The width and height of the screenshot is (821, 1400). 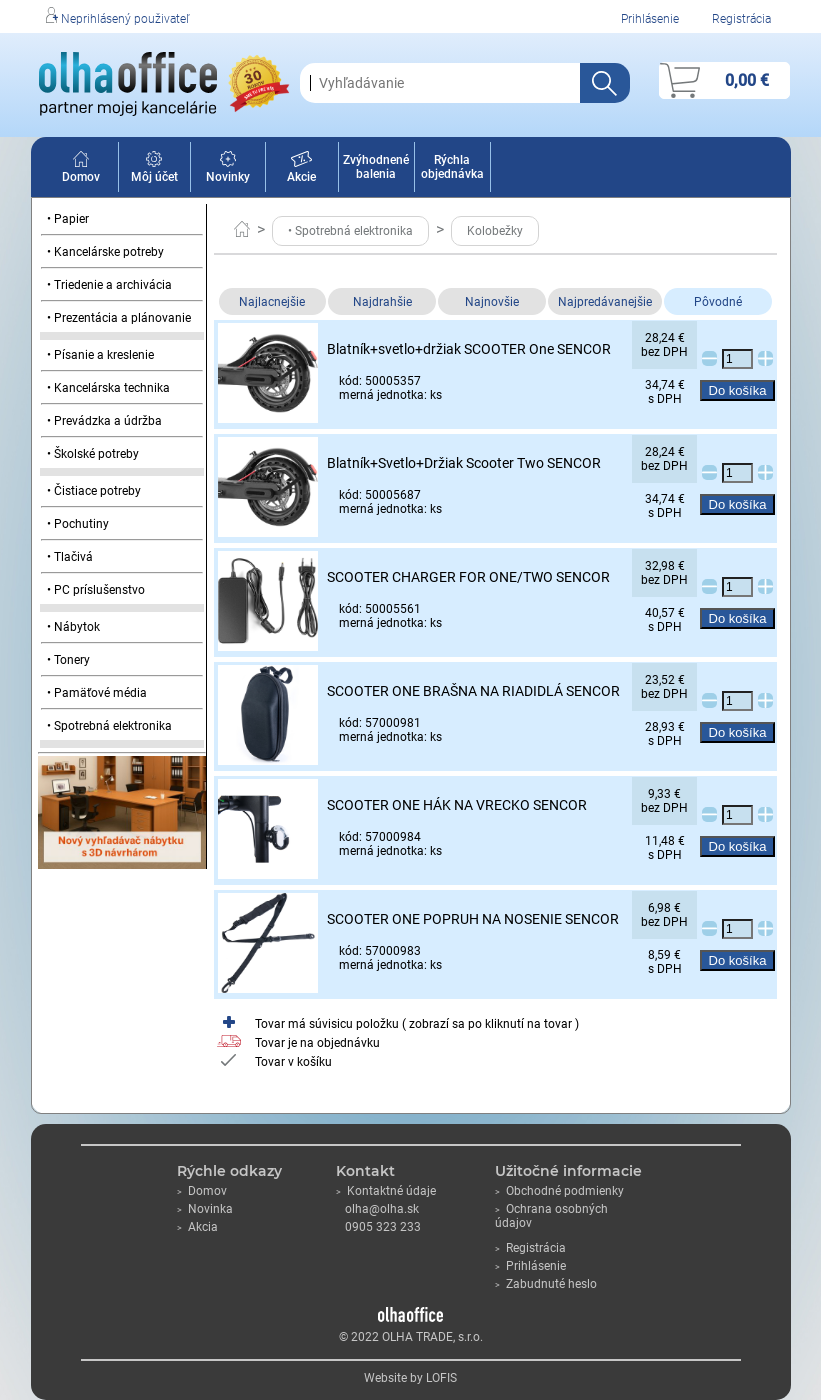 I want to click on Najlacnejšie, so click(x=272, y=302).